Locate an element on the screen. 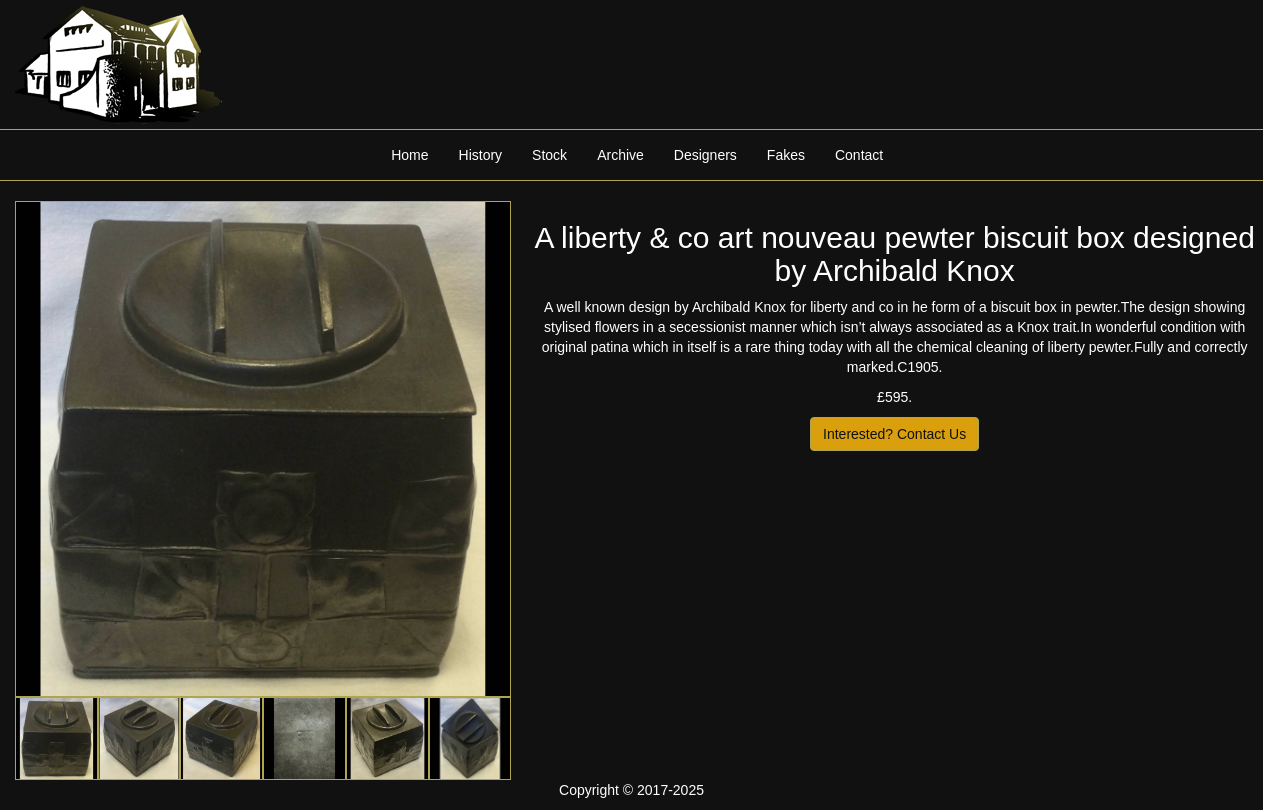  History is located at coordinates (481, 155).